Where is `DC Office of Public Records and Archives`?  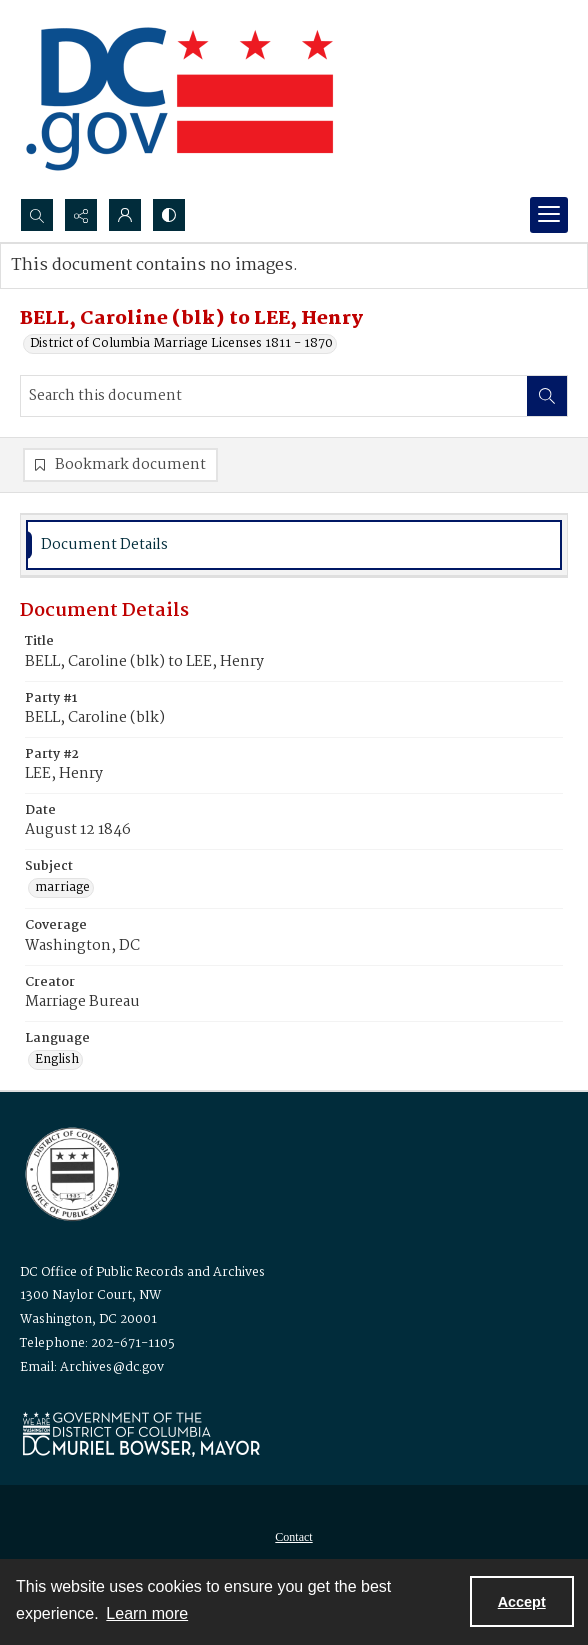
DC Office of Public Records and Archives is located at coordinates (142, 1272).